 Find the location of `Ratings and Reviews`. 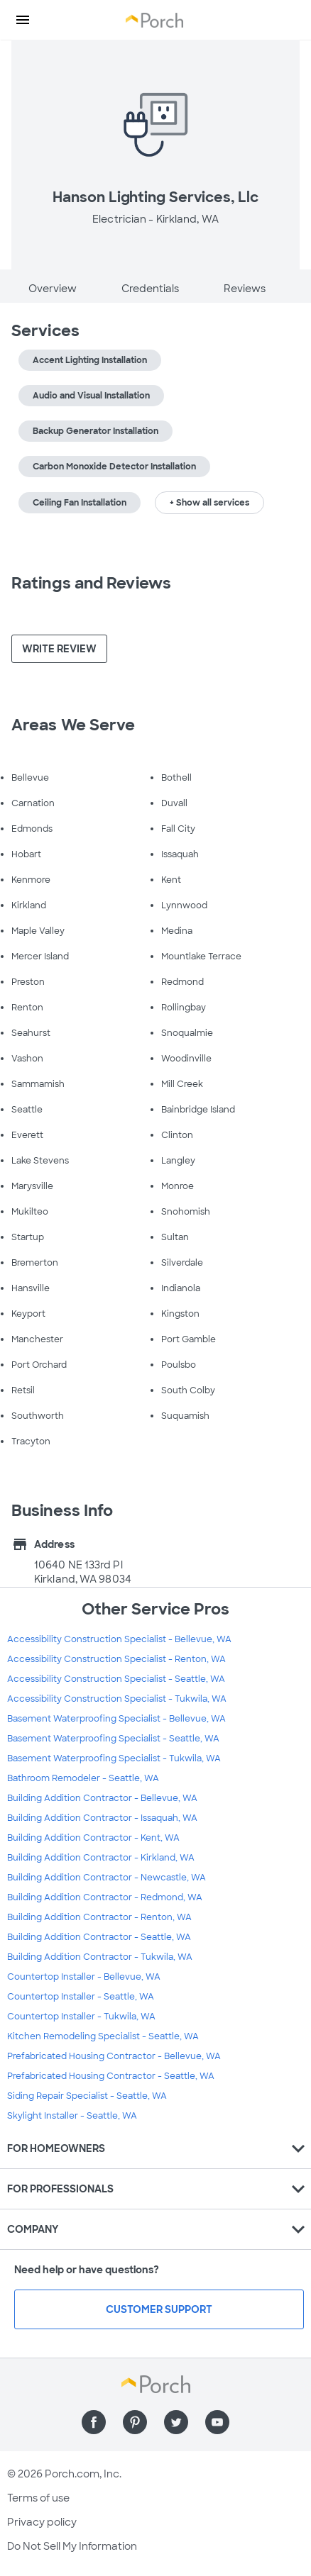

Ratings and Reviews is located at coordinates (91, 583).